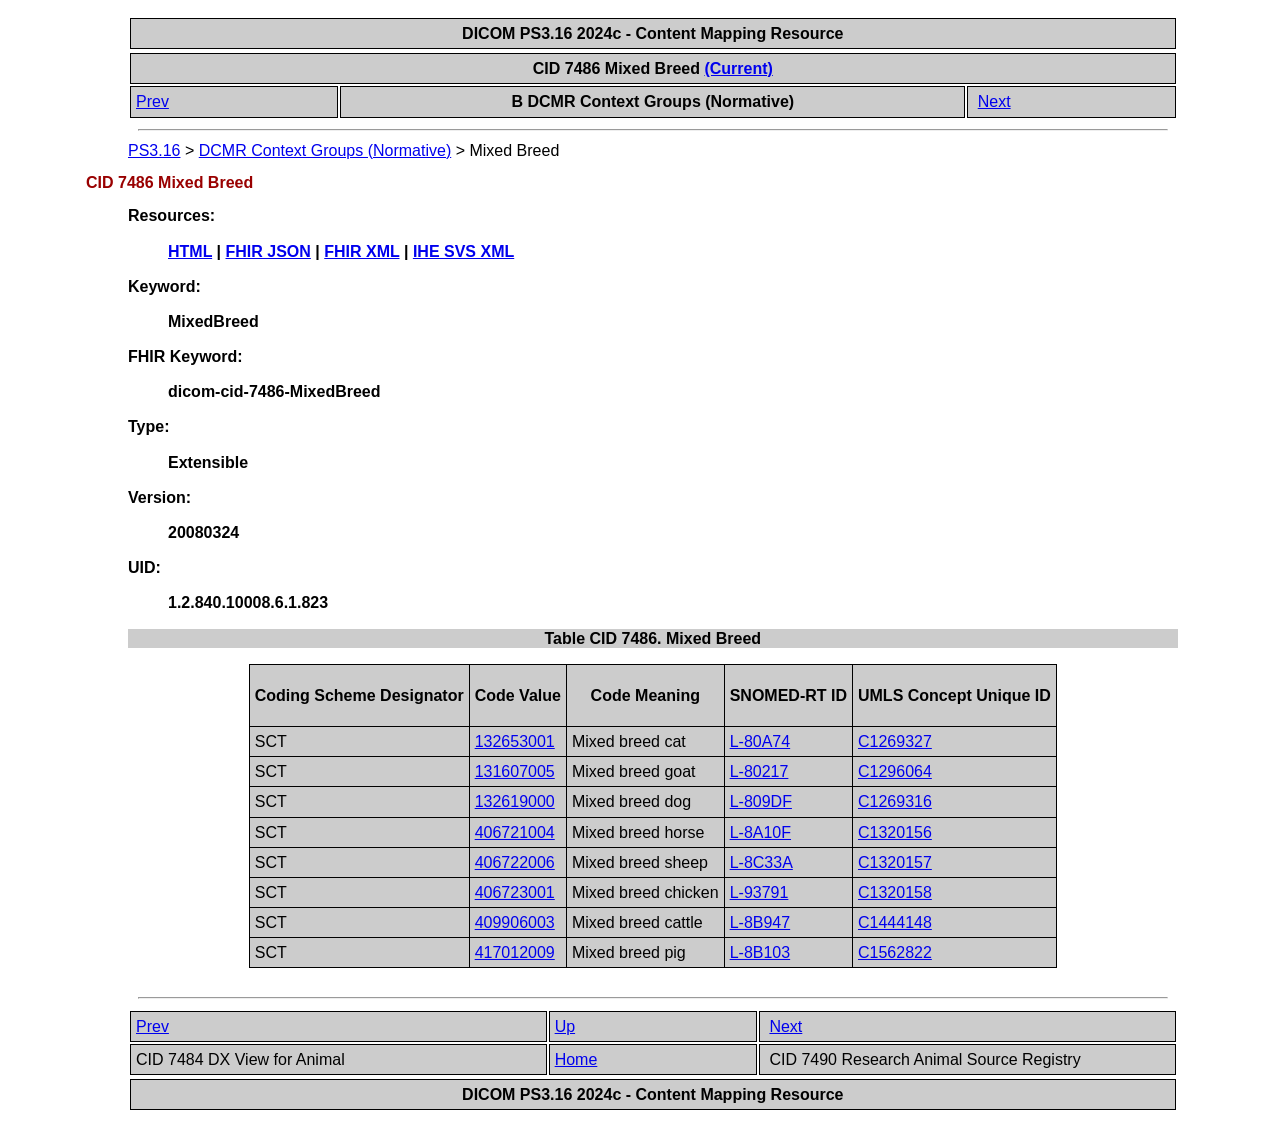  What do you see at coordinates (576, 1059) in the screenshot?
I see `Home` at bounding box center [576, 1059].